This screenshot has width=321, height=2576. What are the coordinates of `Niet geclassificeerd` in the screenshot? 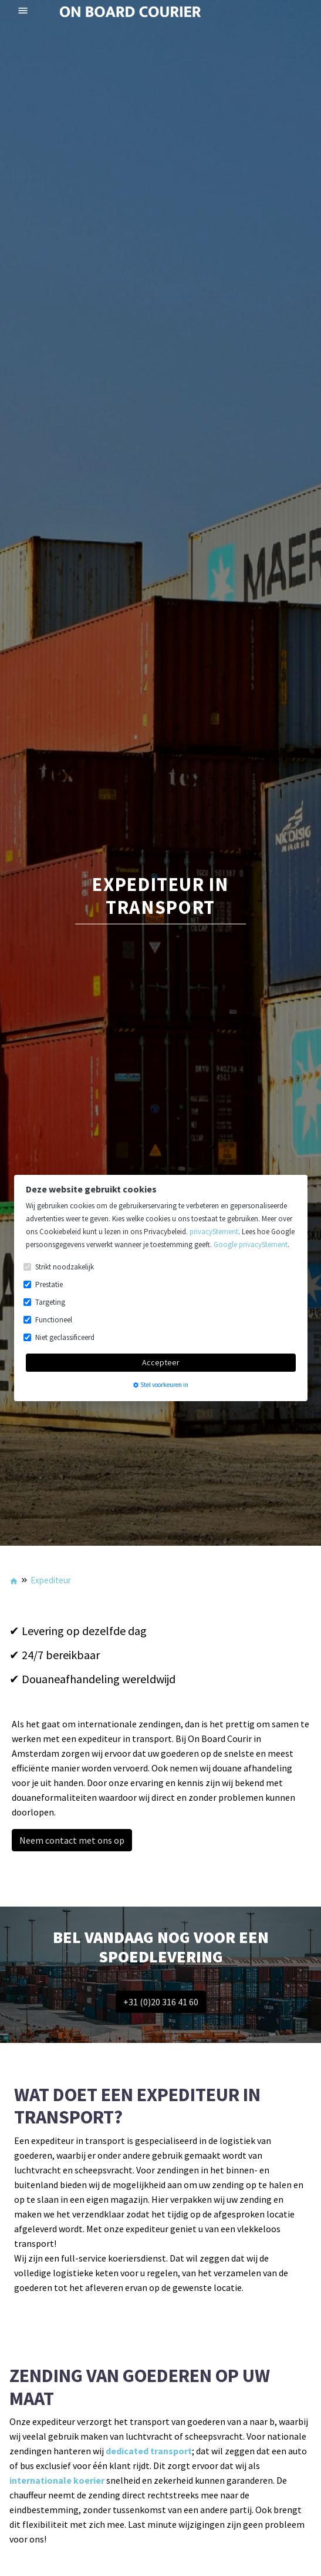 It's located at (64, 1337).